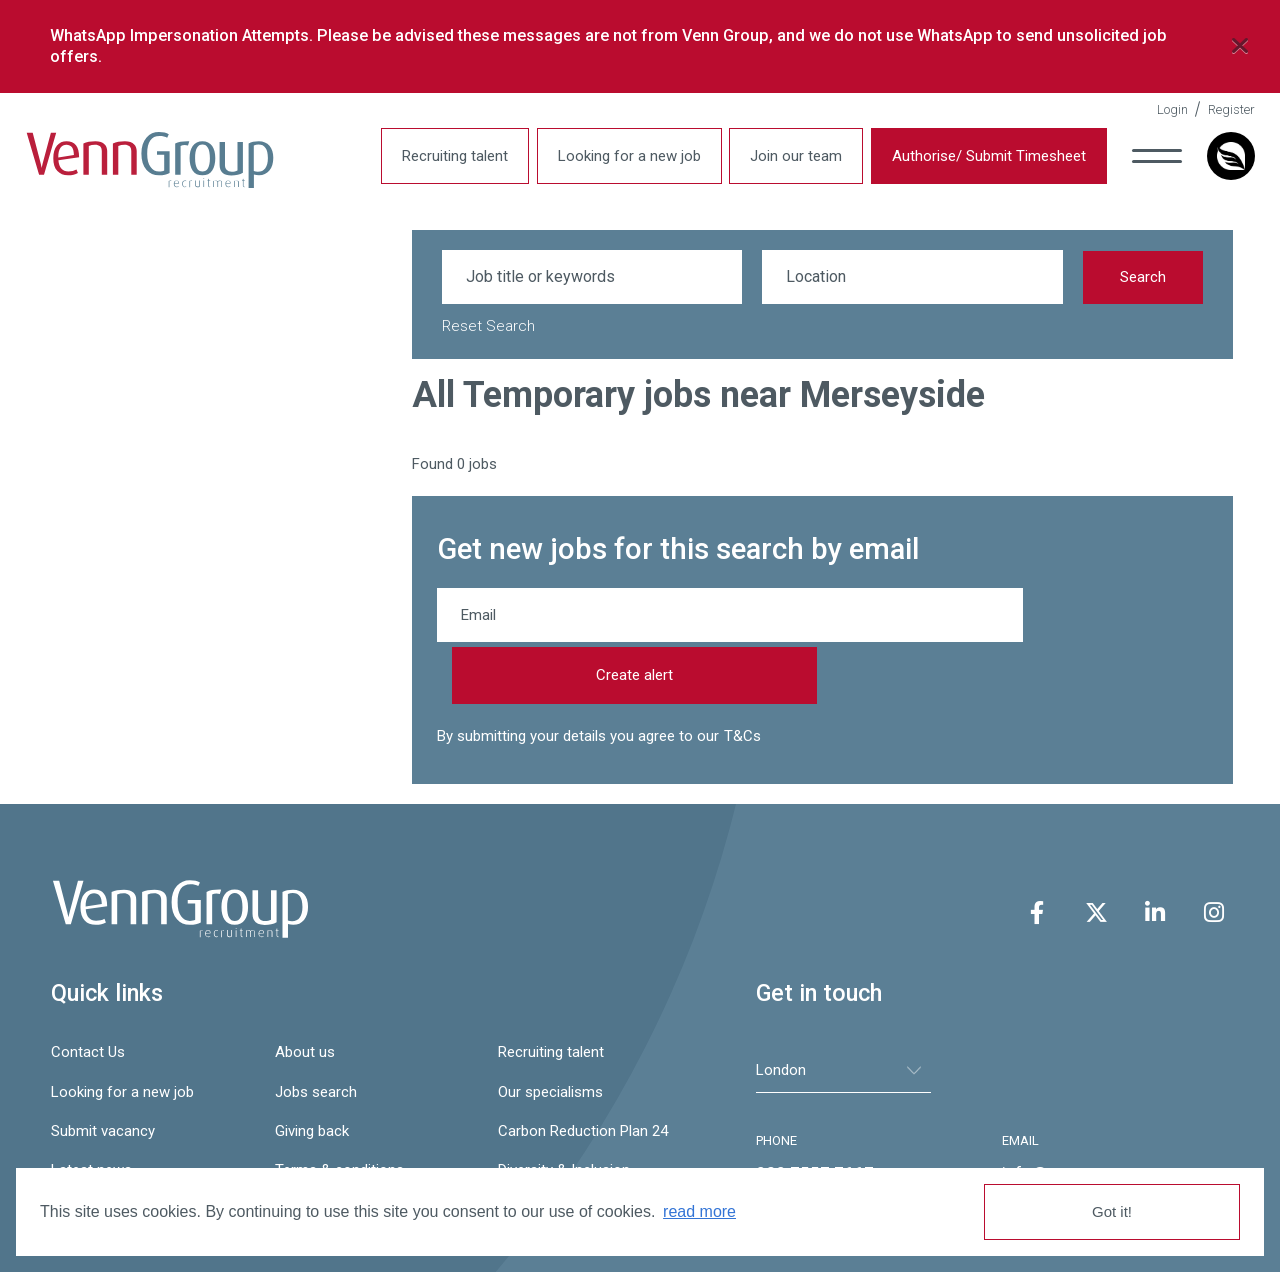 Image resolution: width=1280 pixels, height=1272 pixels. What do you see at coordinates (583, 1071) in the screenshot?
I see `Carbon Reduction Plan 24` at bounding box center [583, 1071].